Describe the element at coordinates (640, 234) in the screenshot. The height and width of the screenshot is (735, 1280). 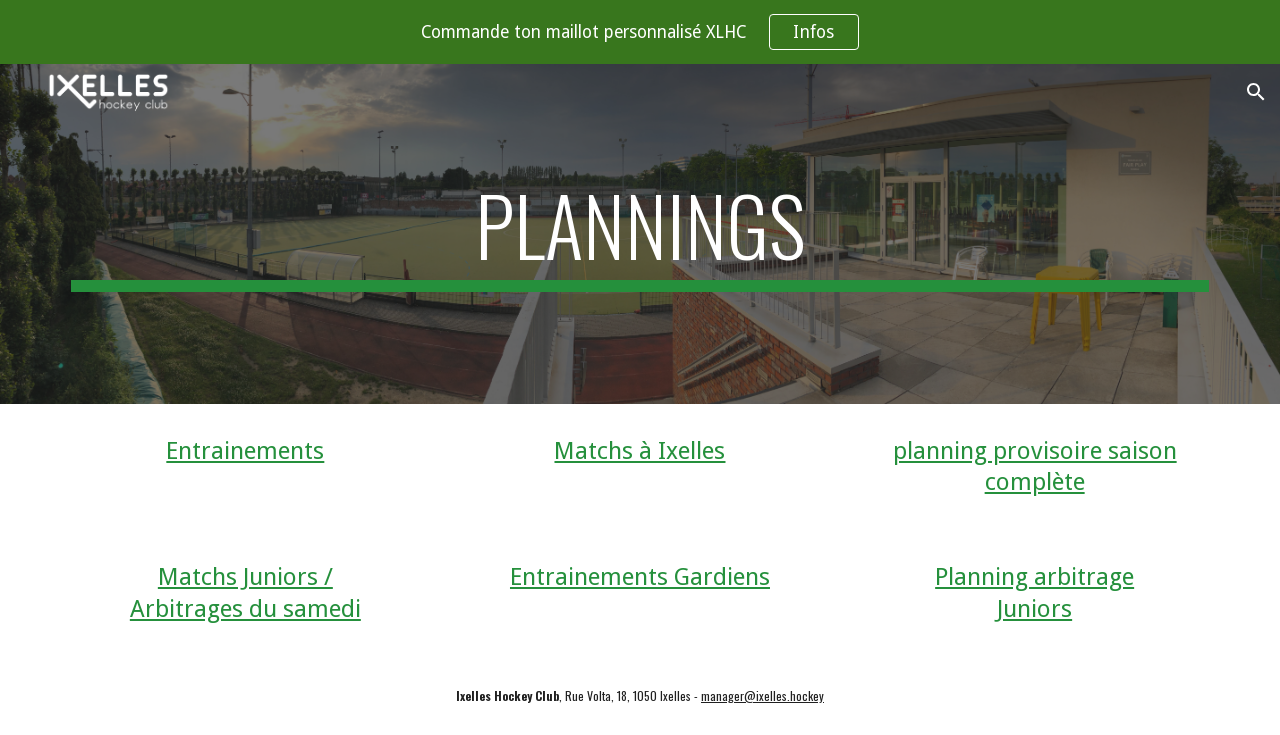
I see `[main]` at that location.